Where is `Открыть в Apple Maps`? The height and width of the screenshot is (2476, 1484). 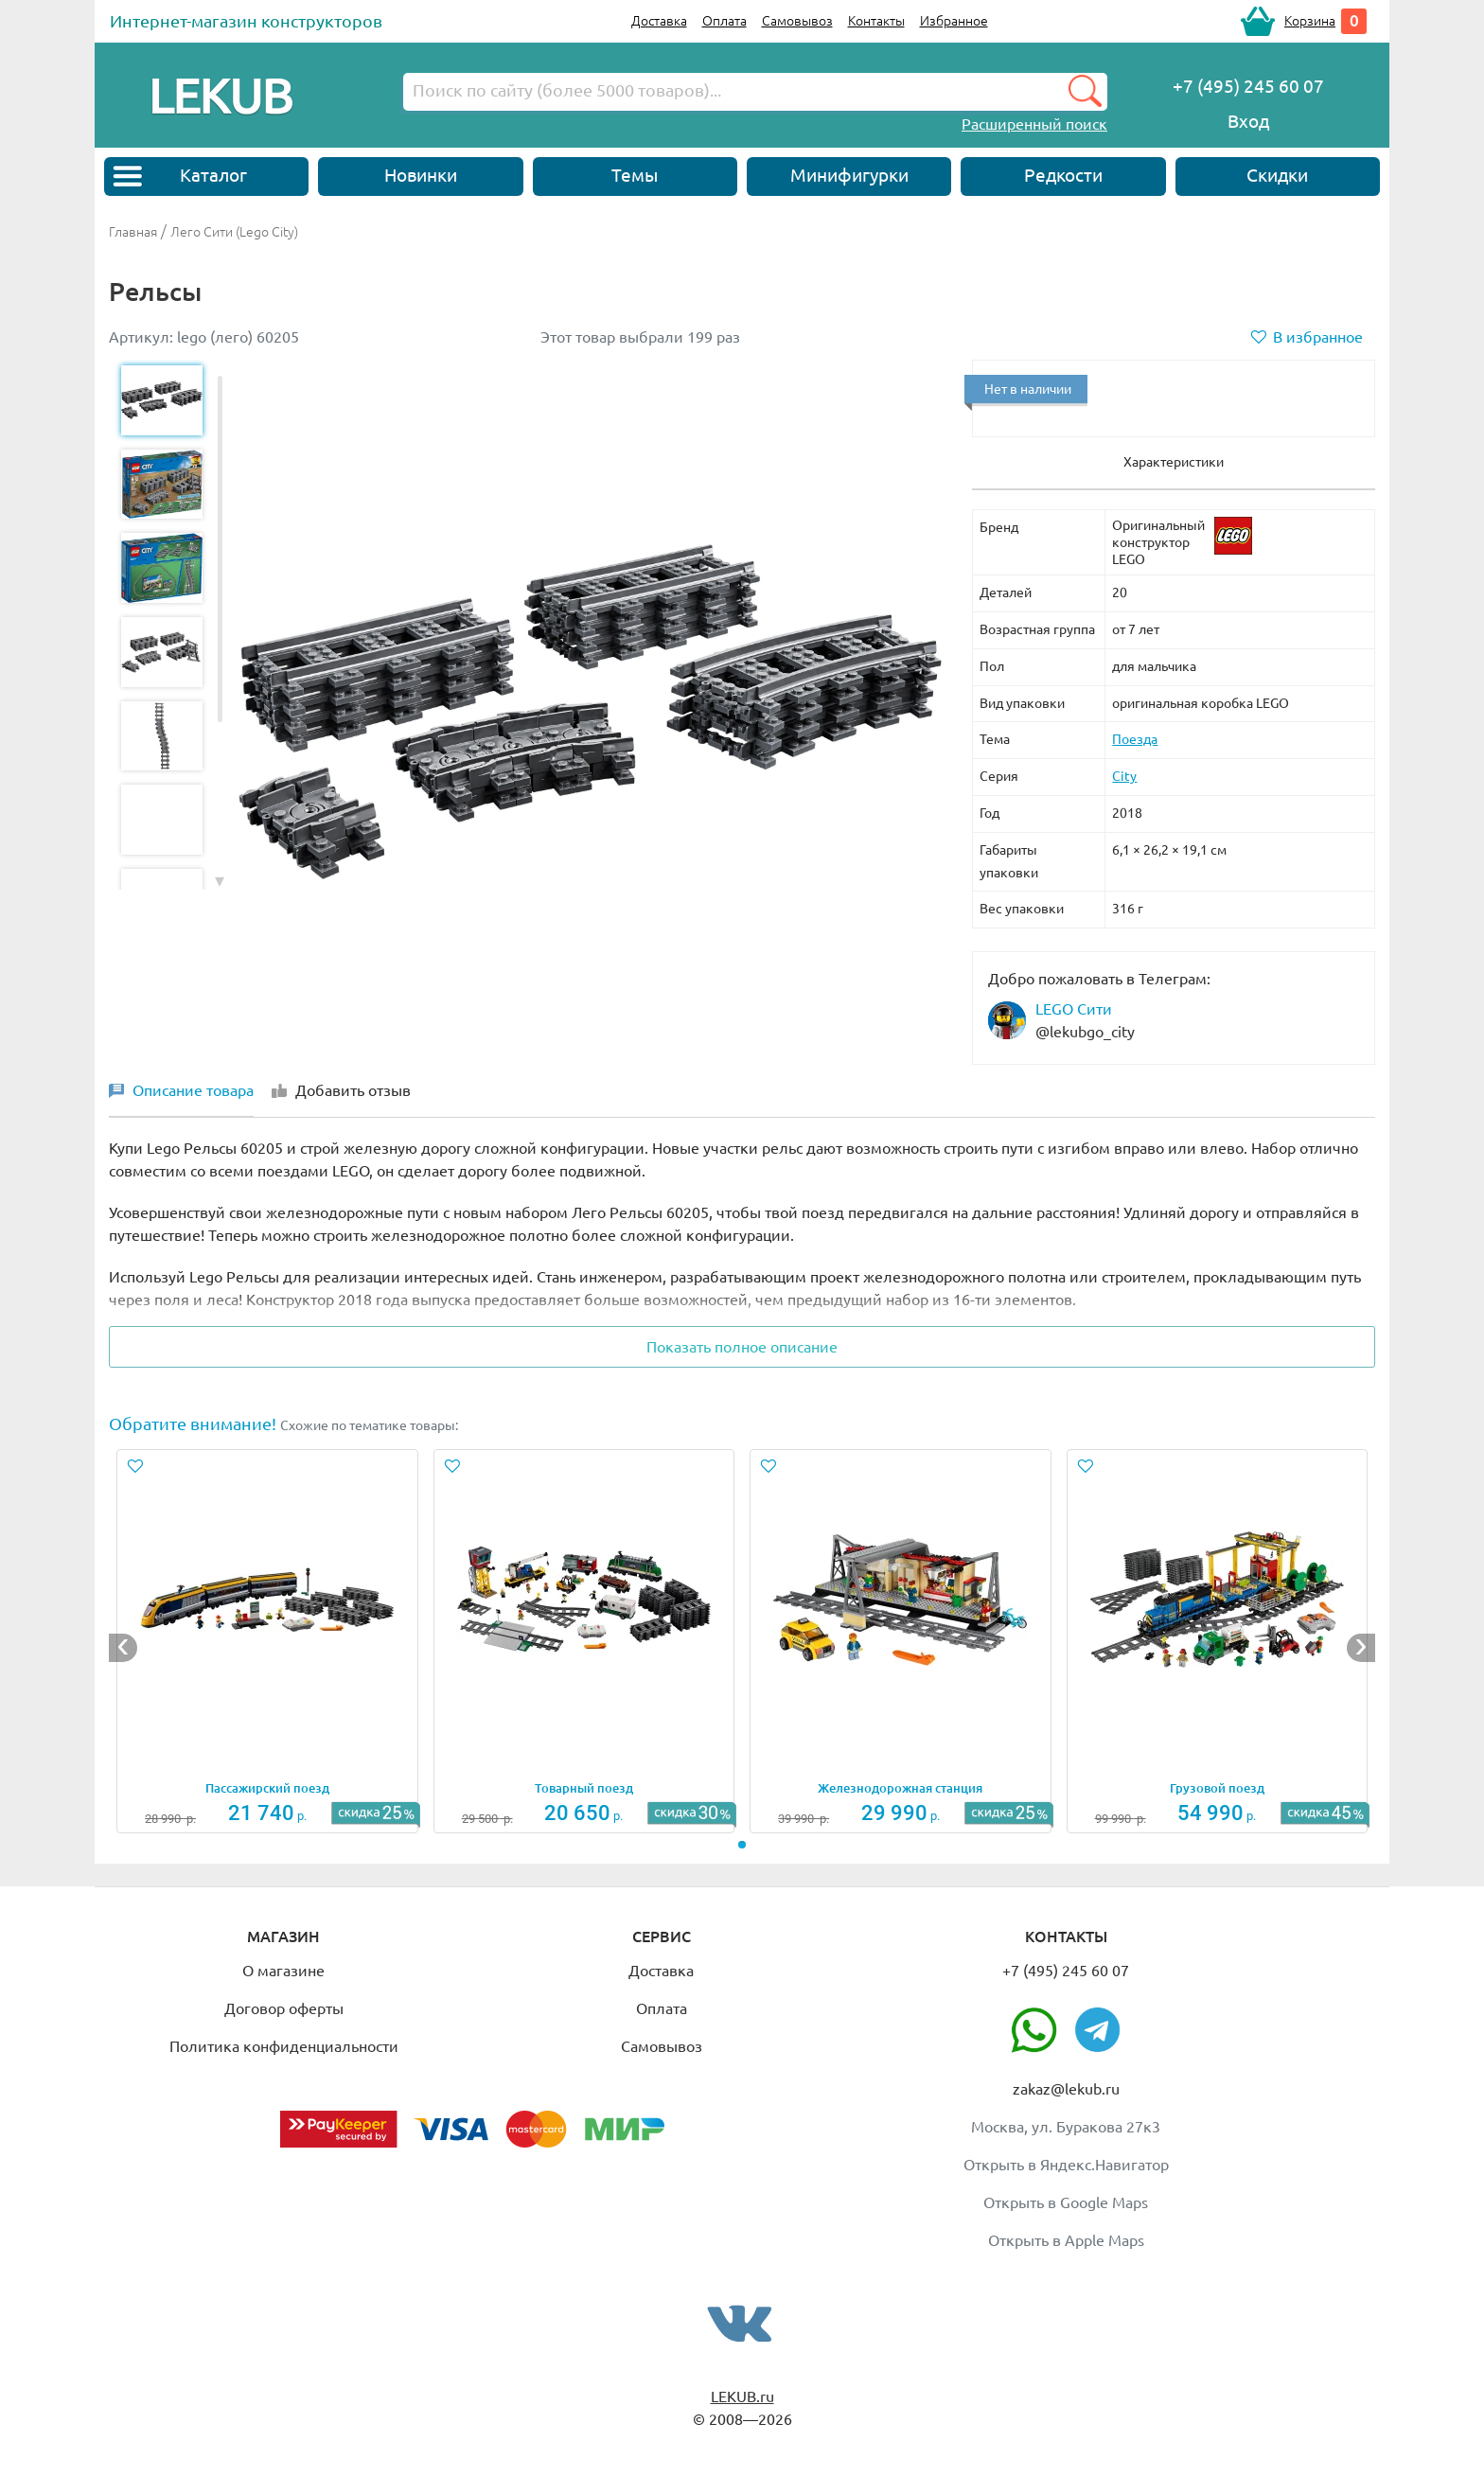 Открыть в Apple Maps is located at coordinates (1066, 2240).